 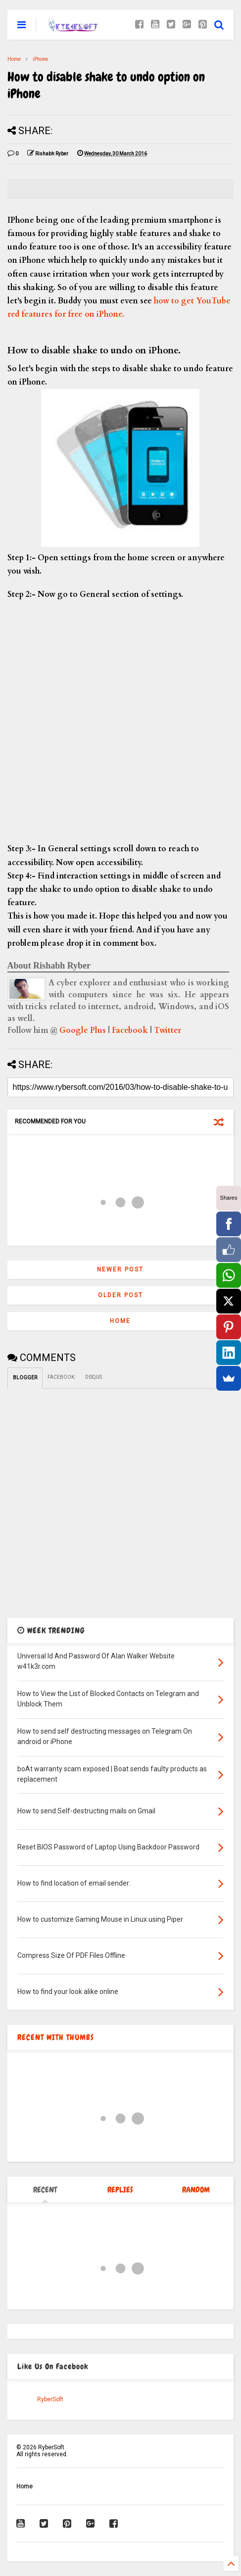 What do you see at coordinates (82, 1030) in the screenshot?
I see `Google Plus` at bounding box center [82, 1030].